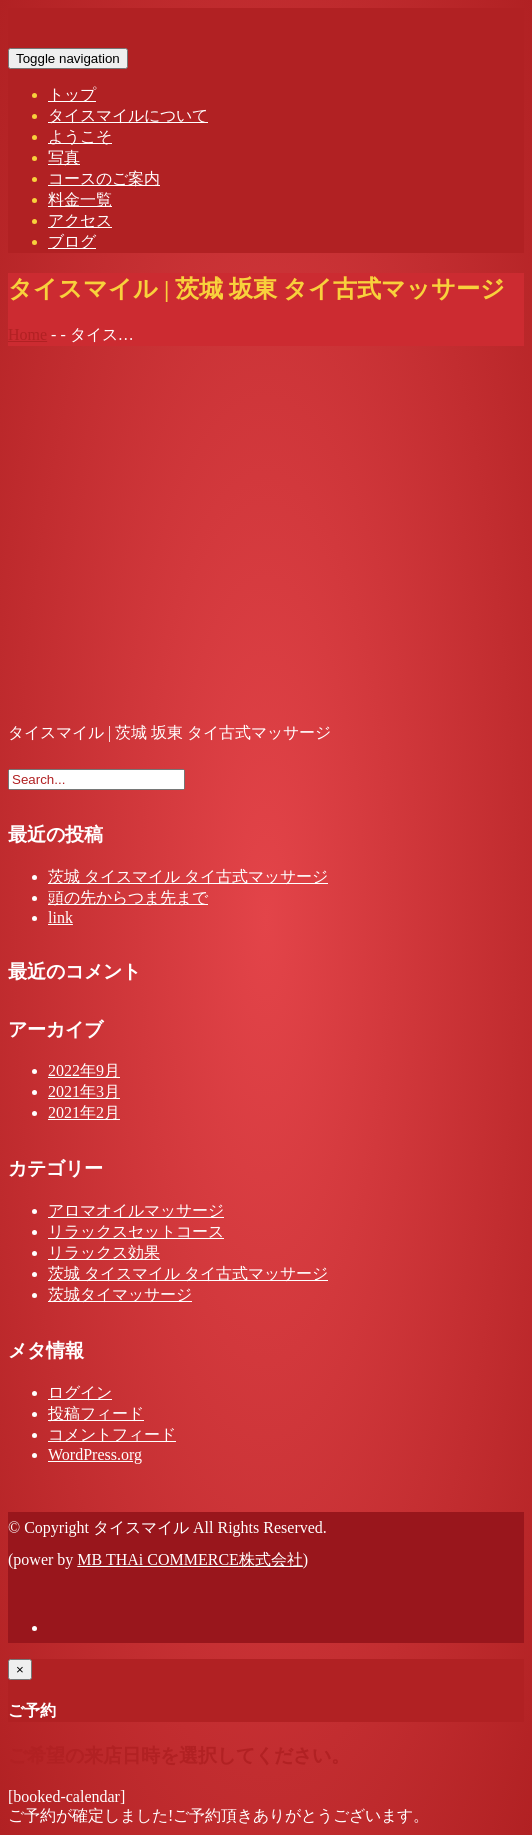 The height and width of the screenshot is (1835, 532). I want to click on 料金一覧, so click(80, 199).